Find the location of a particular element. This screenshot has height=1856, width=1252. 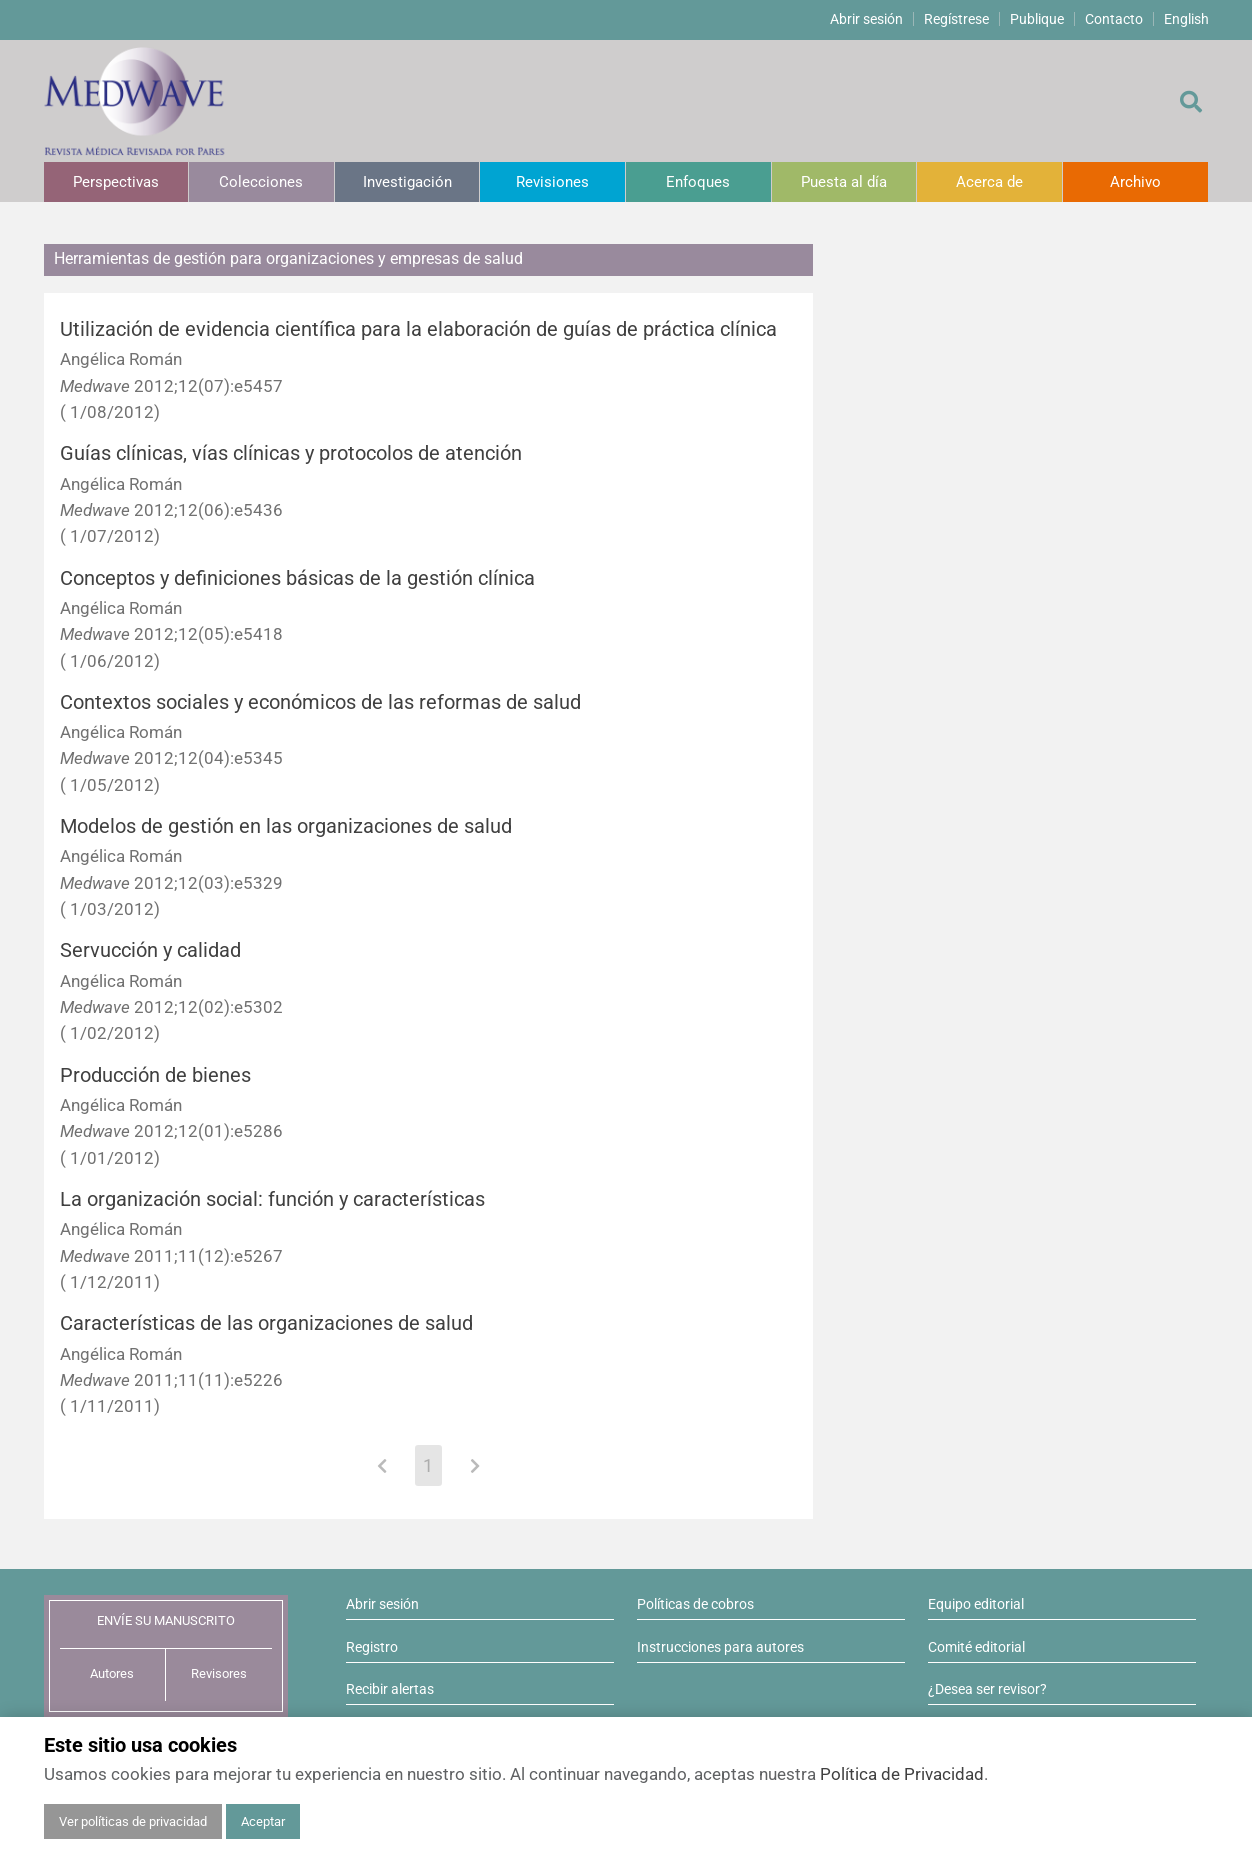

Instrucciones para autores is located at coordinates (720, 1647).